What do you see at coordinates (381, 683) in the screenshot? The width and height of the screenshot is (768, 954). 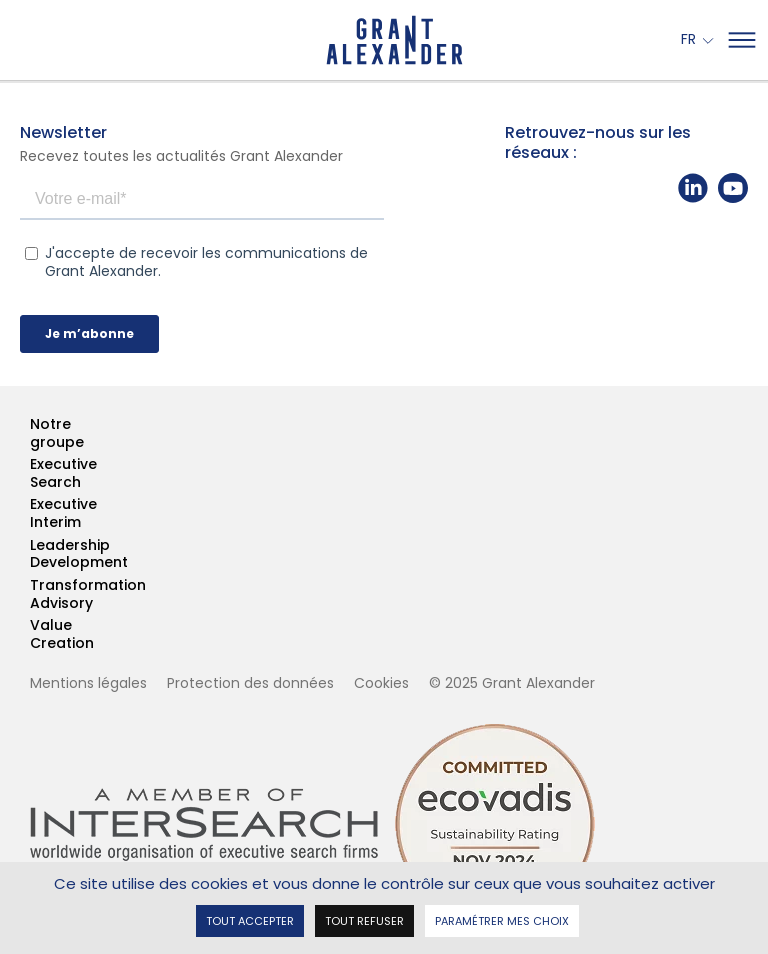 I see `Cookies` at bounding box center [381, 683].